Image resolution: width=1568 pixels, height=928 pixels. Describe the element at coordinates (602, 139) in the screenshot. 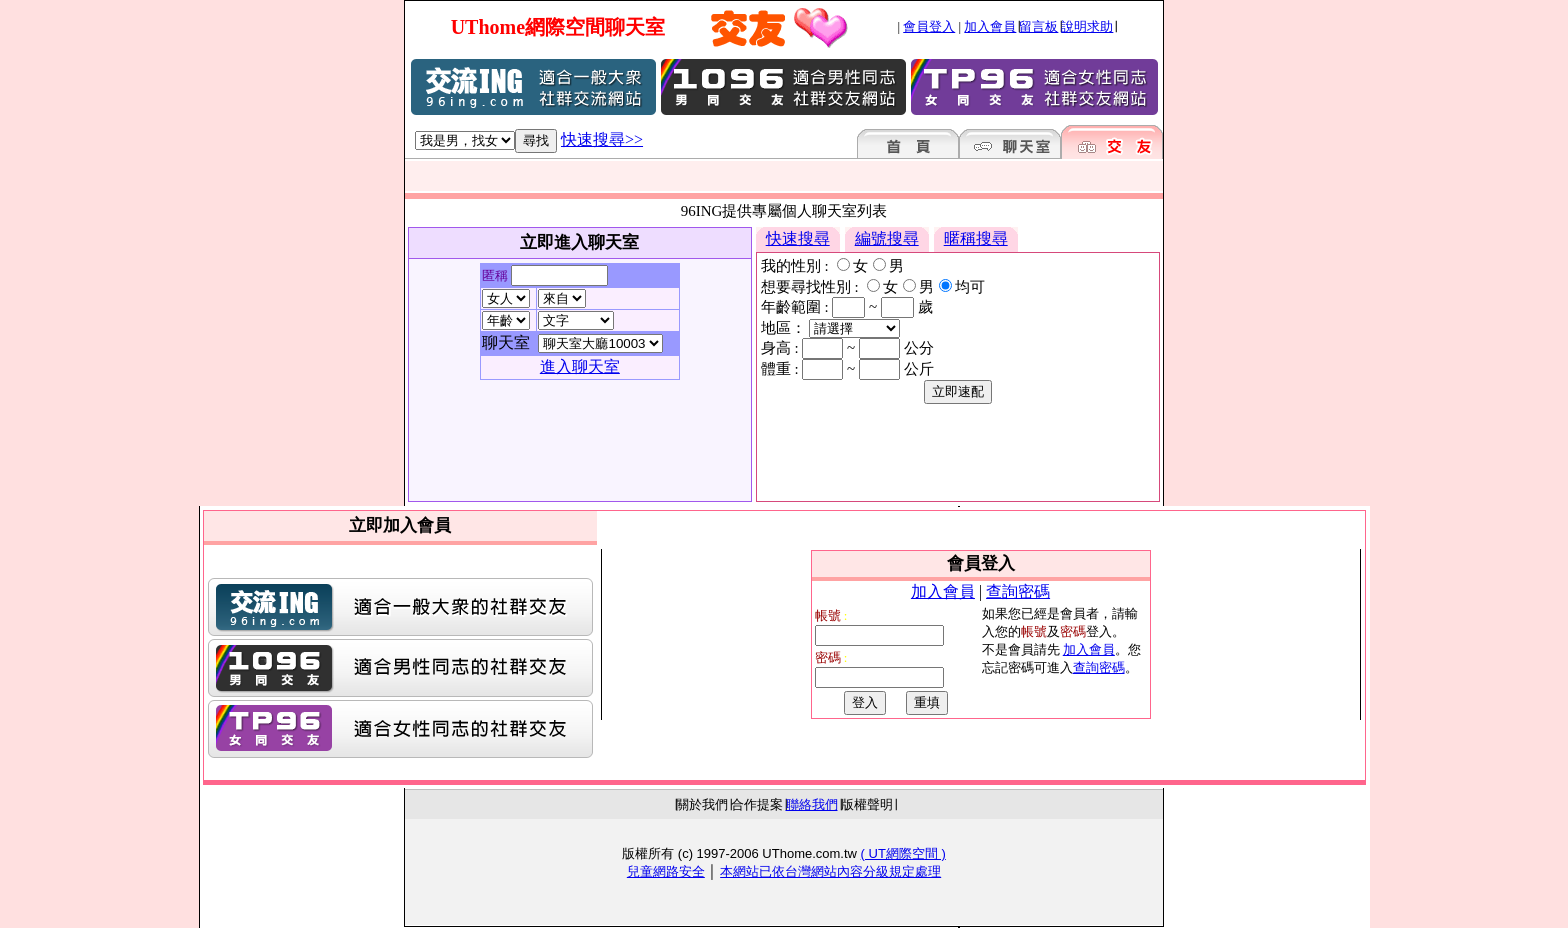

I see `快速搜尋>>` at that location.